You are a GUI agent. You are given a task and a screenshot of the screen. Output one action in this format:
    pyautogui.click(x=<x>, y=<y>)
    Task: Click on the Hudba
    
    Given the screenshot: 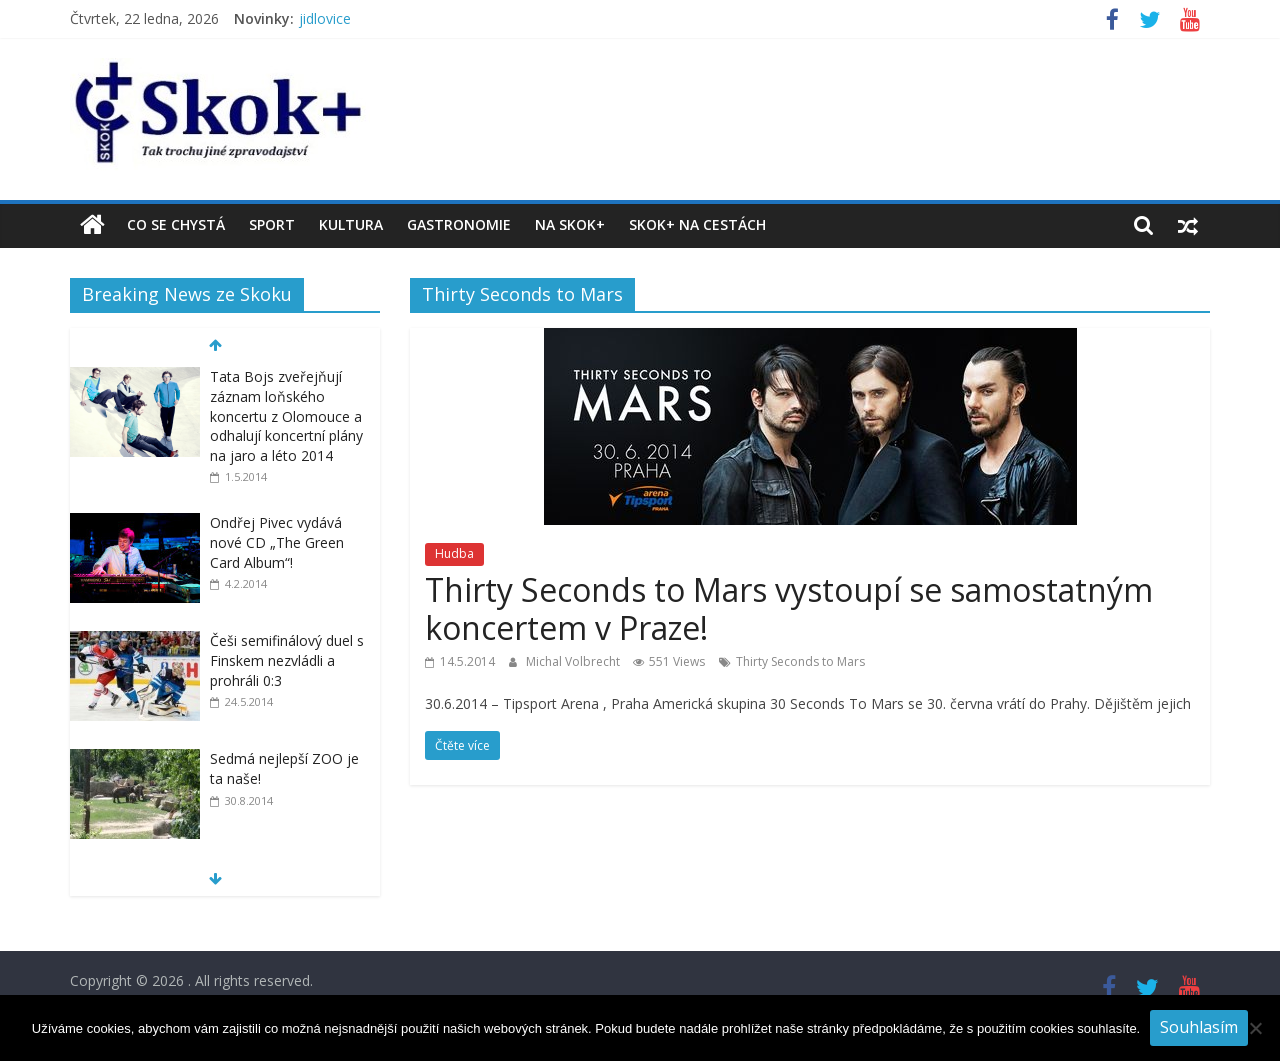 What is the action you would take?
    pyautogui.click(x=454, y=553)
    